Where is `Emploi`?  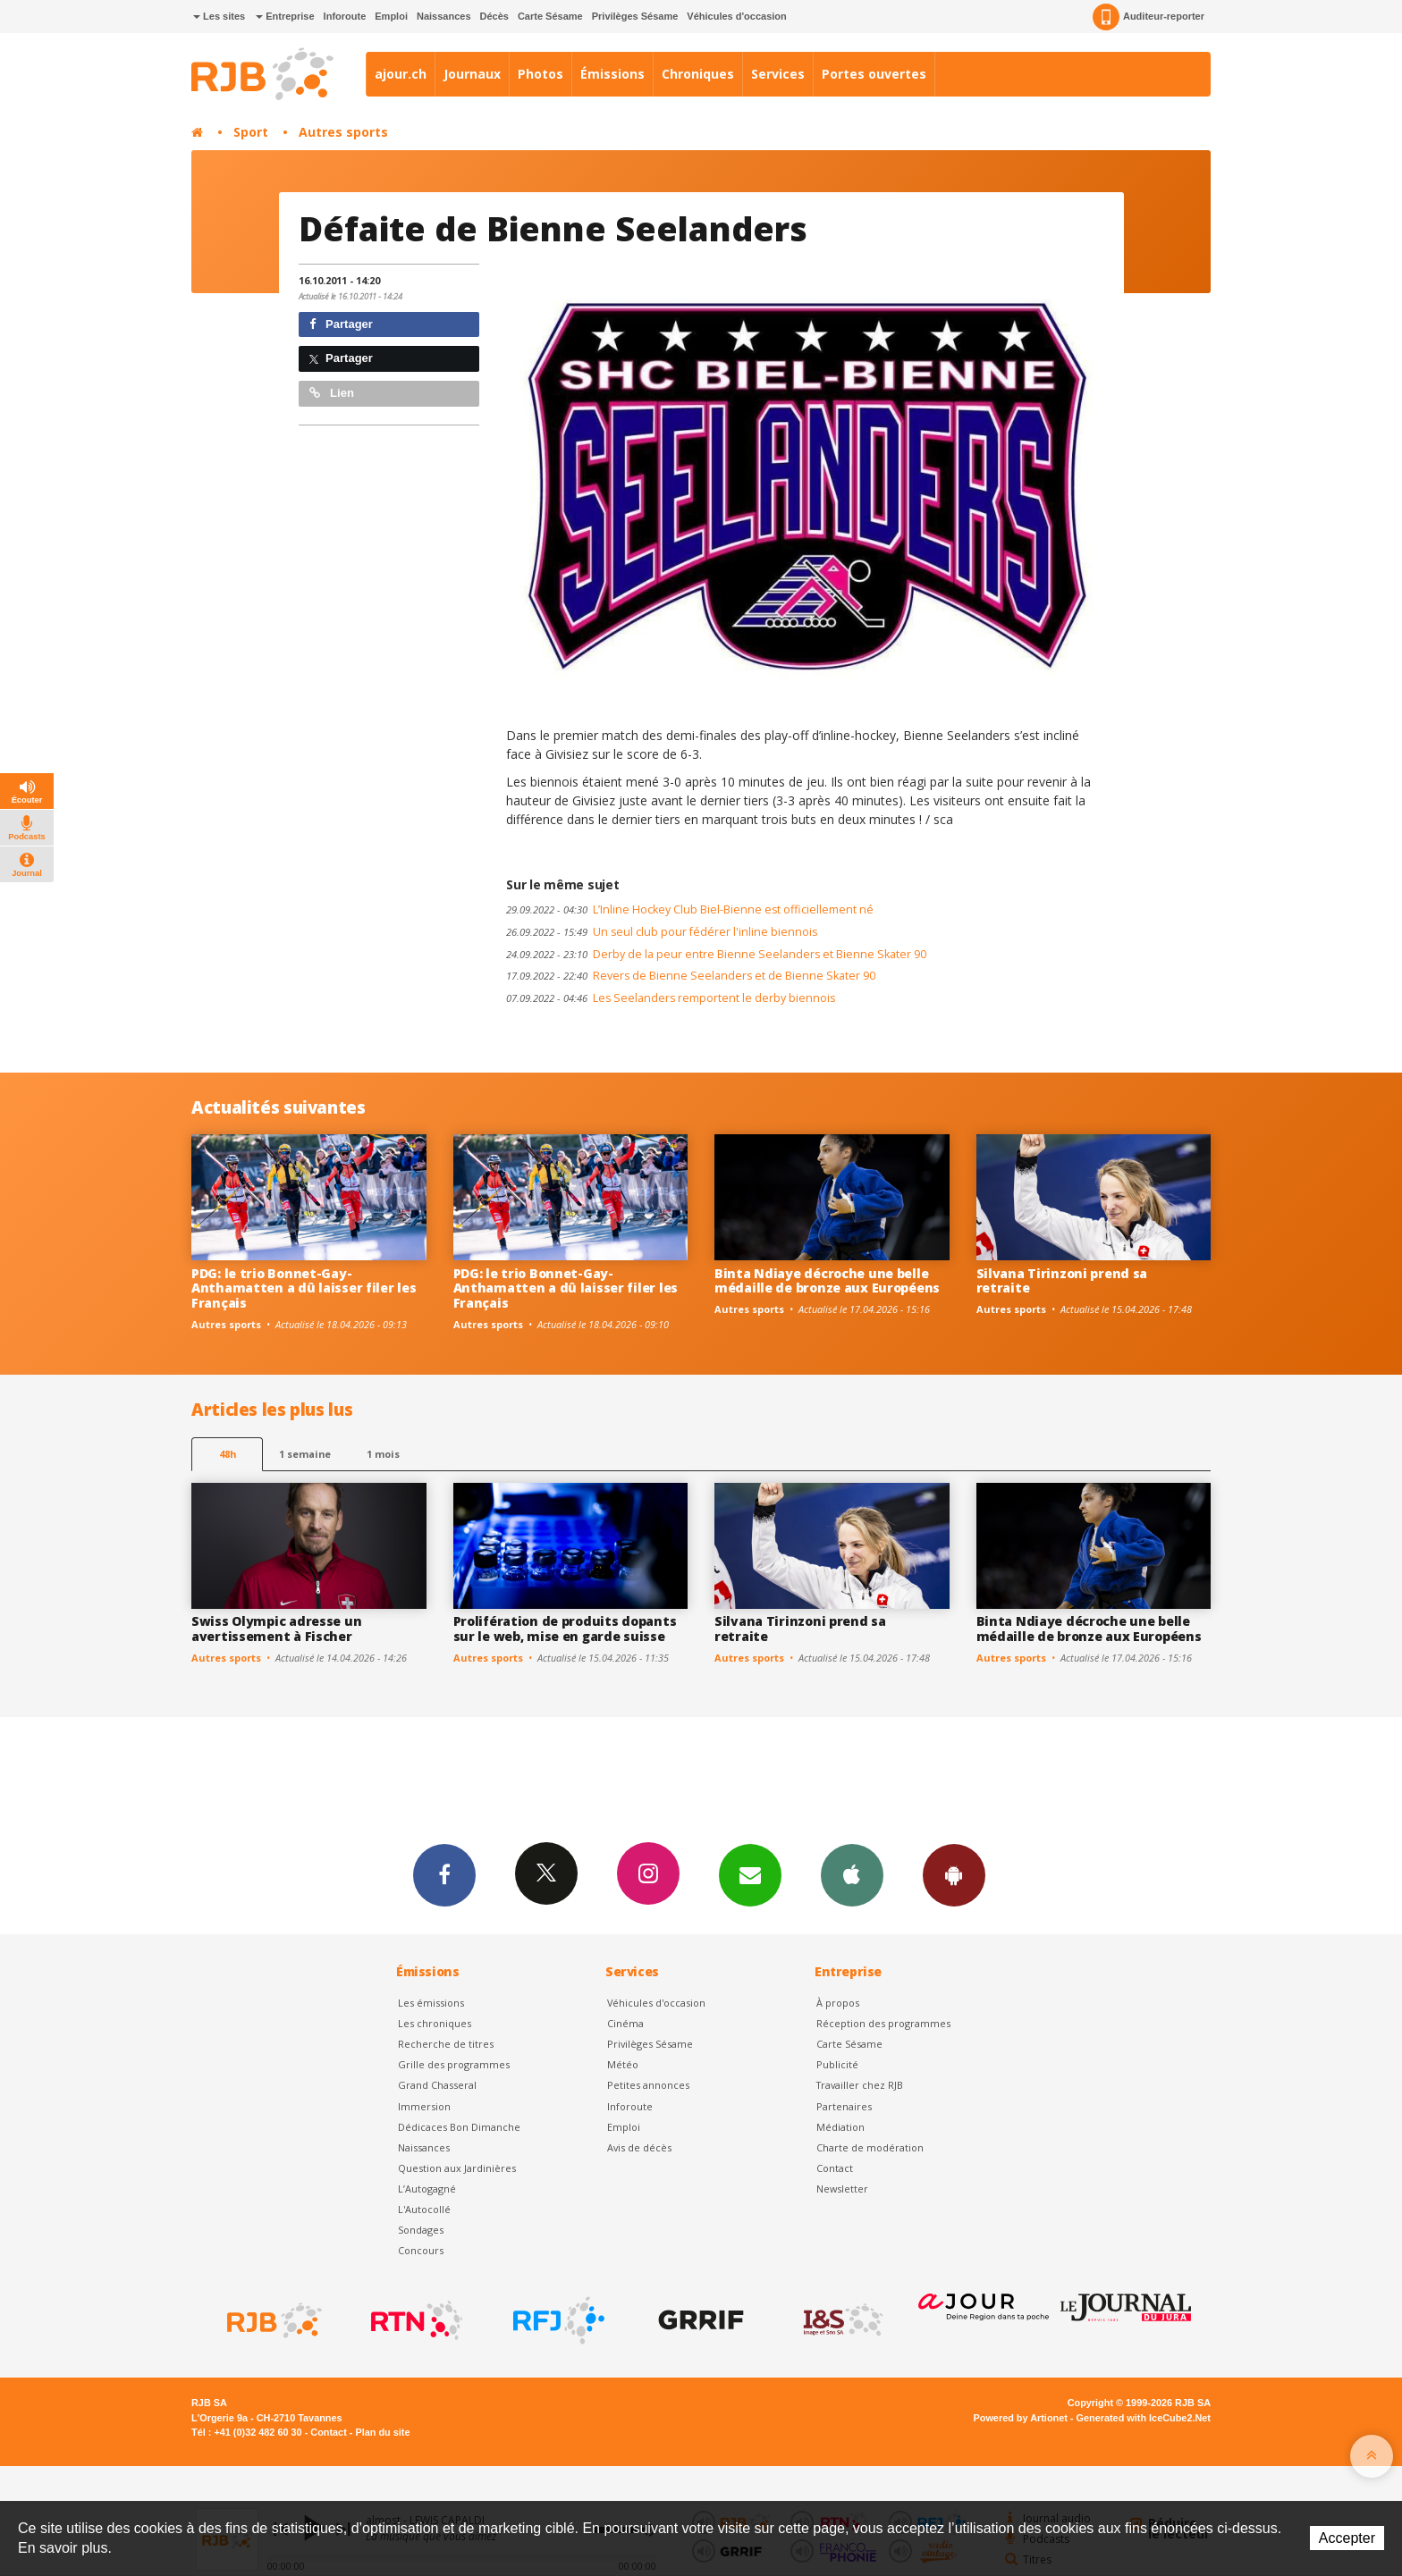
Emploi is located at coordinates (391, 16).